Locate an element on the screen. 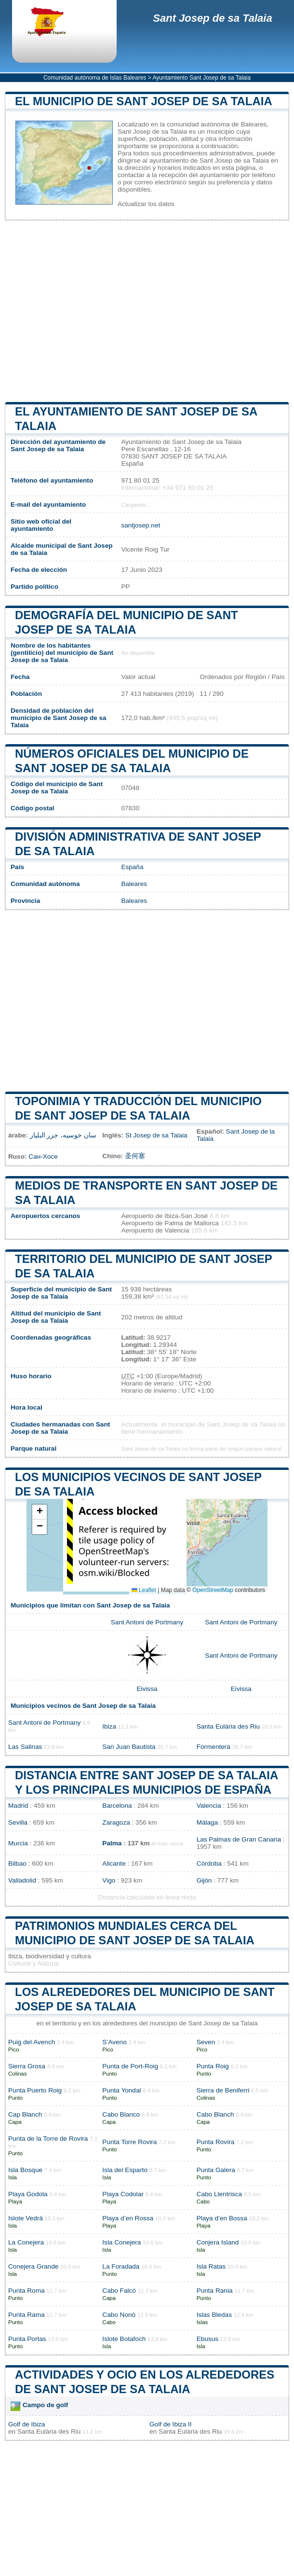  Comunidad autónoma de Islas Baleares is located at coordinates (94, 77).